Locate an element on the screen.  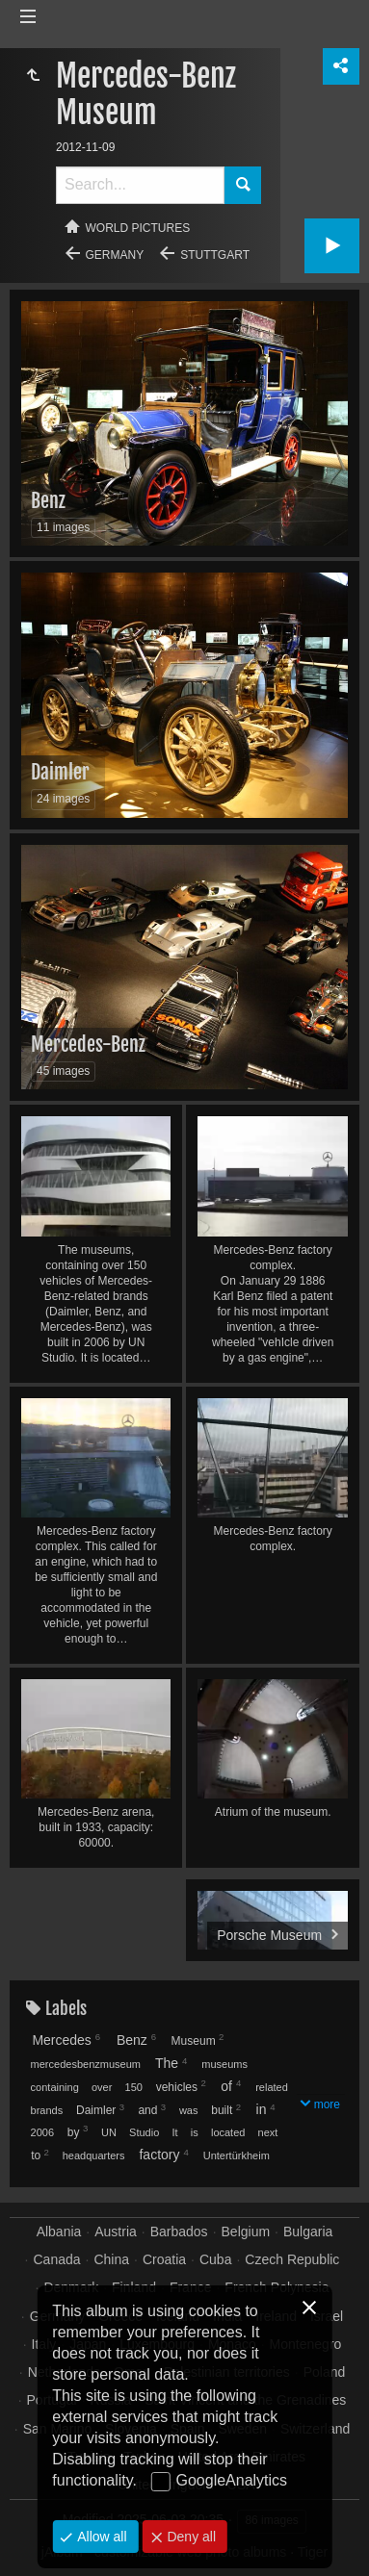
Daimler is located at coordinates (60, 772).